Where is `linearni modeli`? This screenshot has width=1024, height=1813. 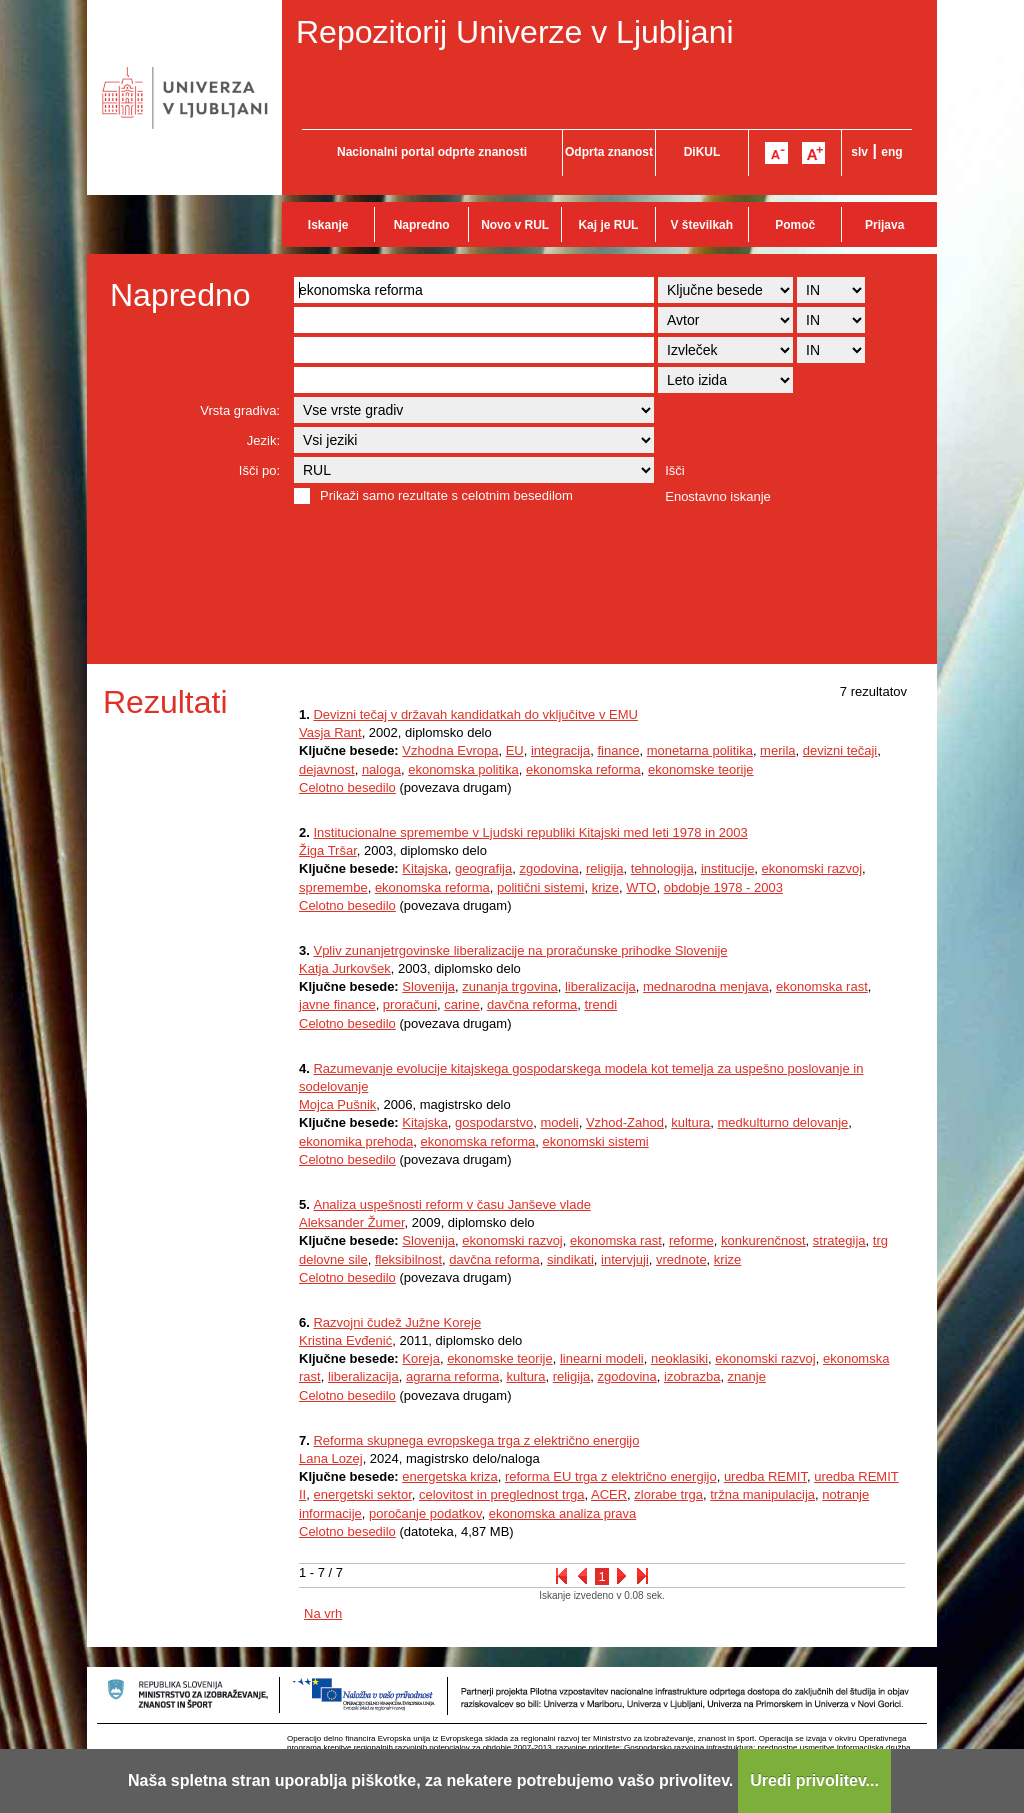
linearni modeli is located at coordinates (602, 1358).